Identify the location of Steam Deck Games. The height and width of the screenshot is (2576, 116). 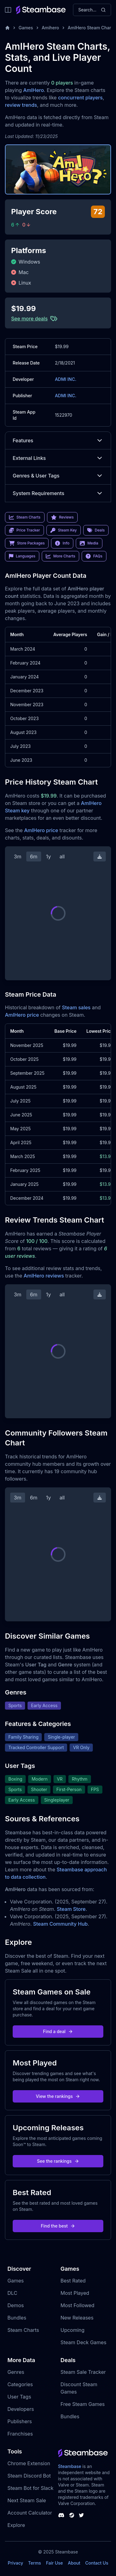
(83, 2342).